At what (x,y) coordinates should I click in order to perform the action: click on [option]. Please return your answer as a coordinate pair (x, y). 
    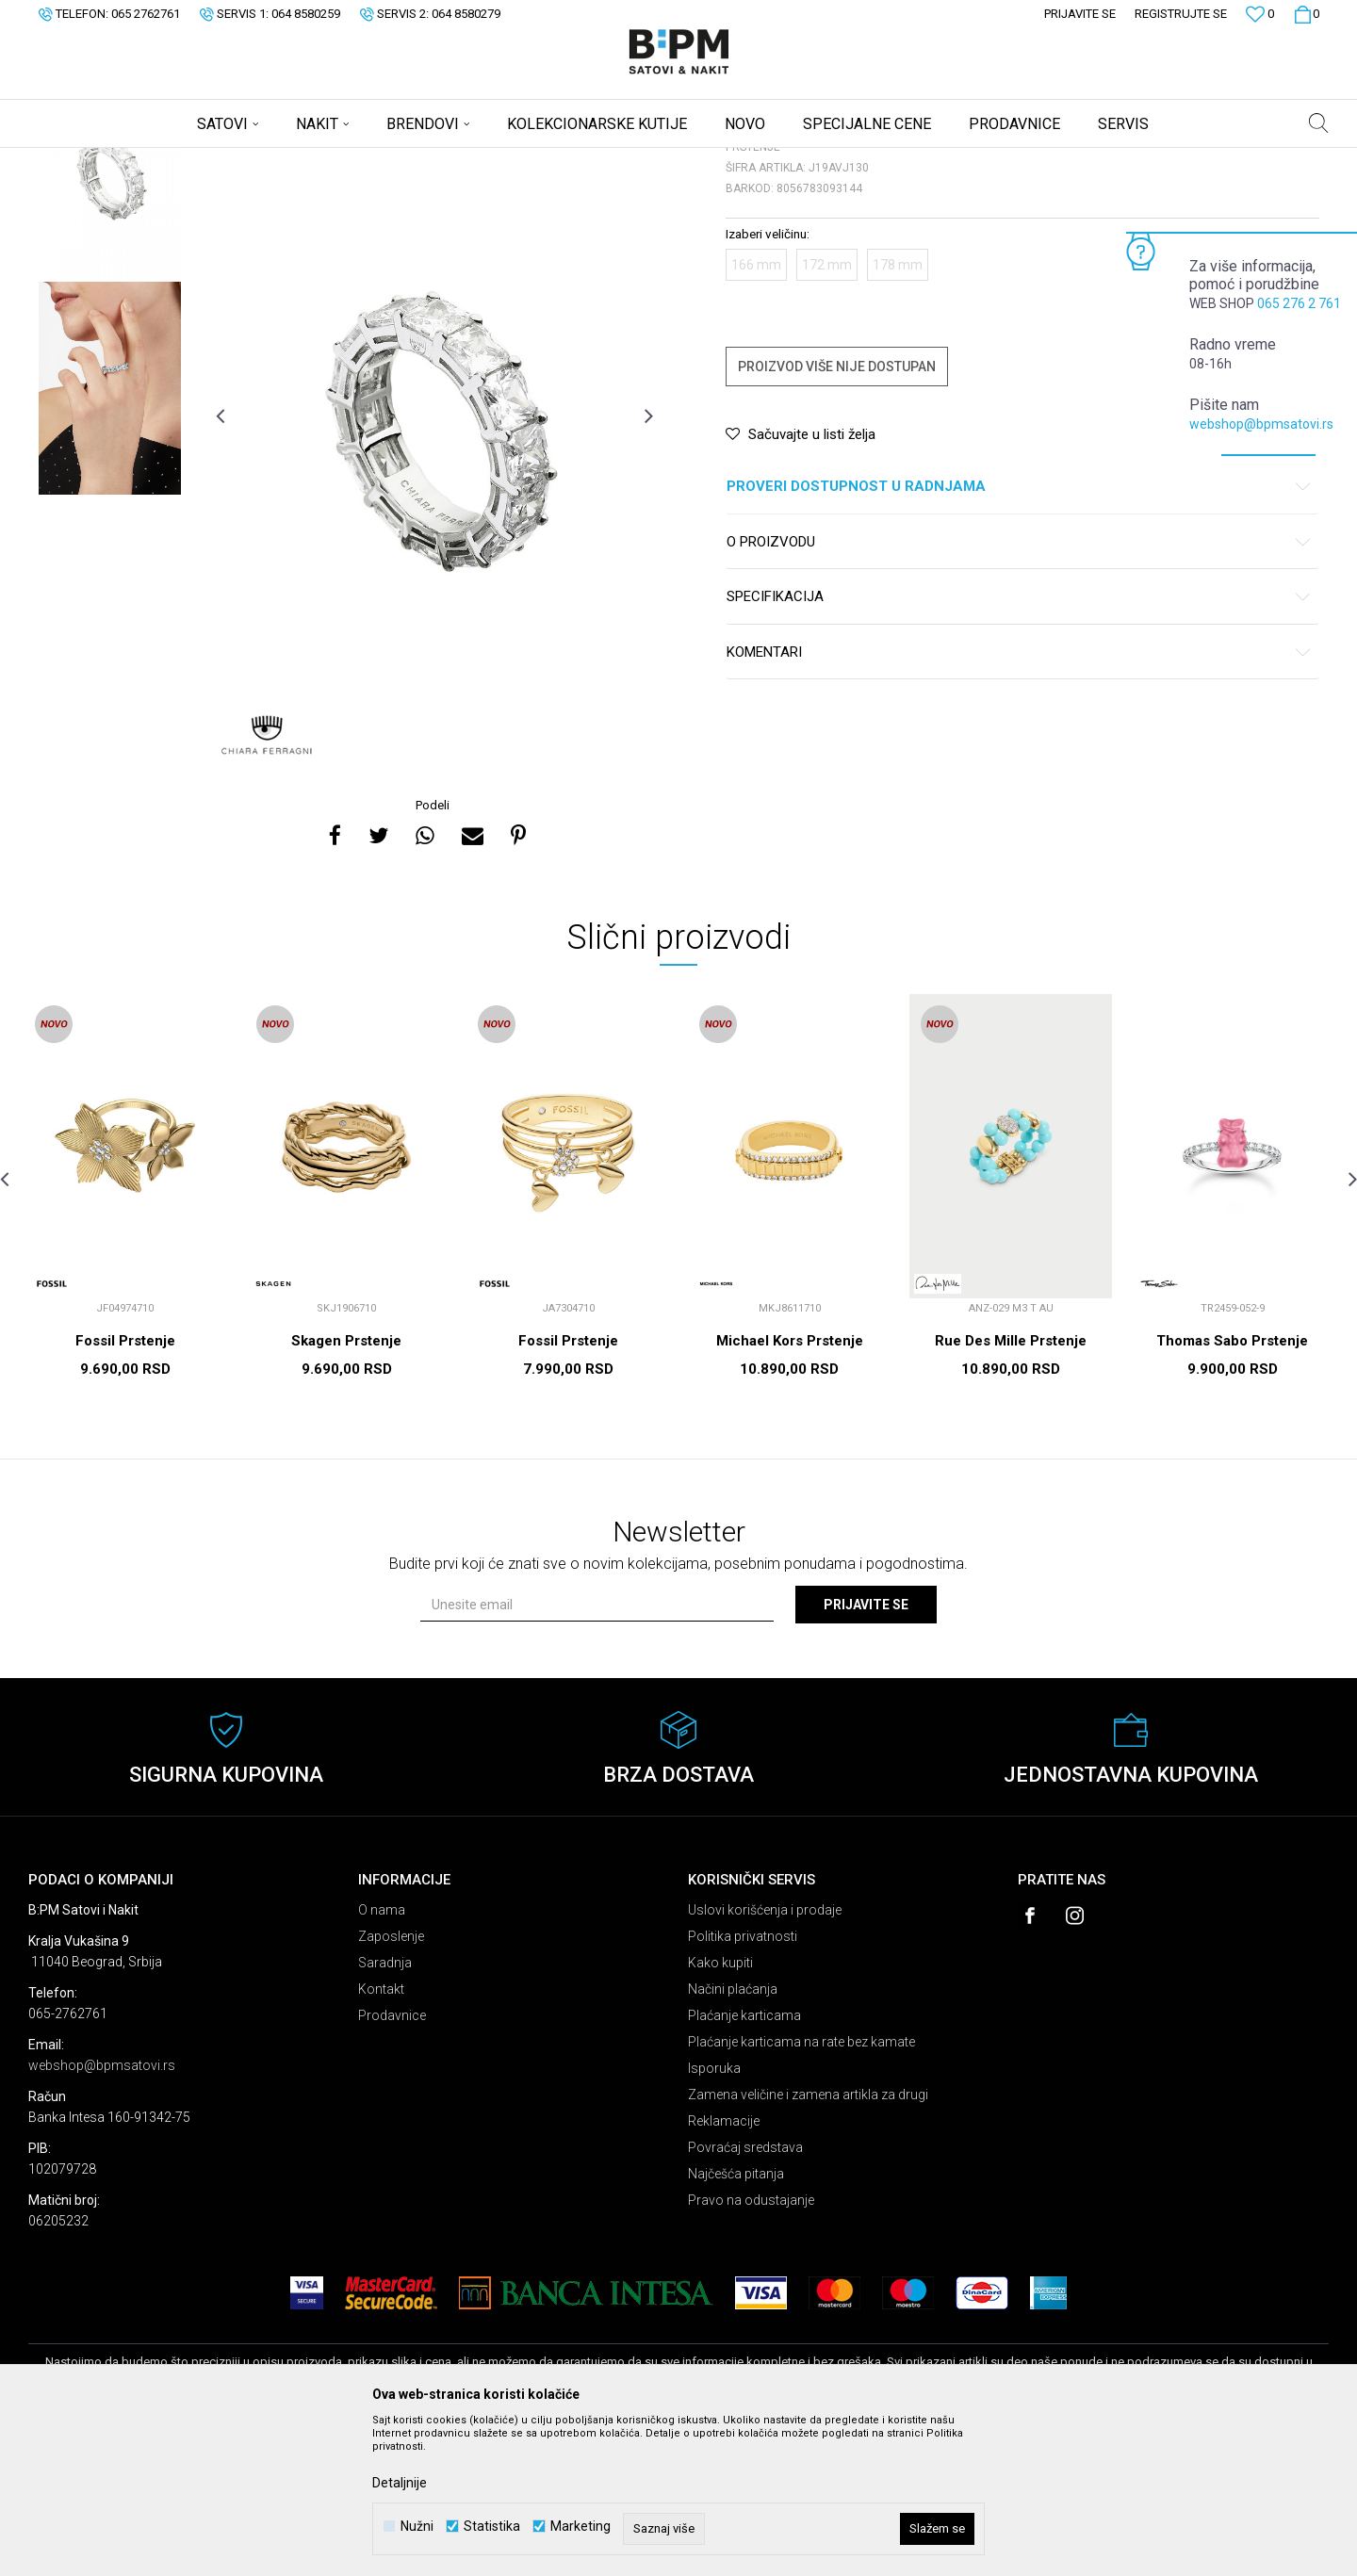
    Looking at the image, I should click on (110, 321).